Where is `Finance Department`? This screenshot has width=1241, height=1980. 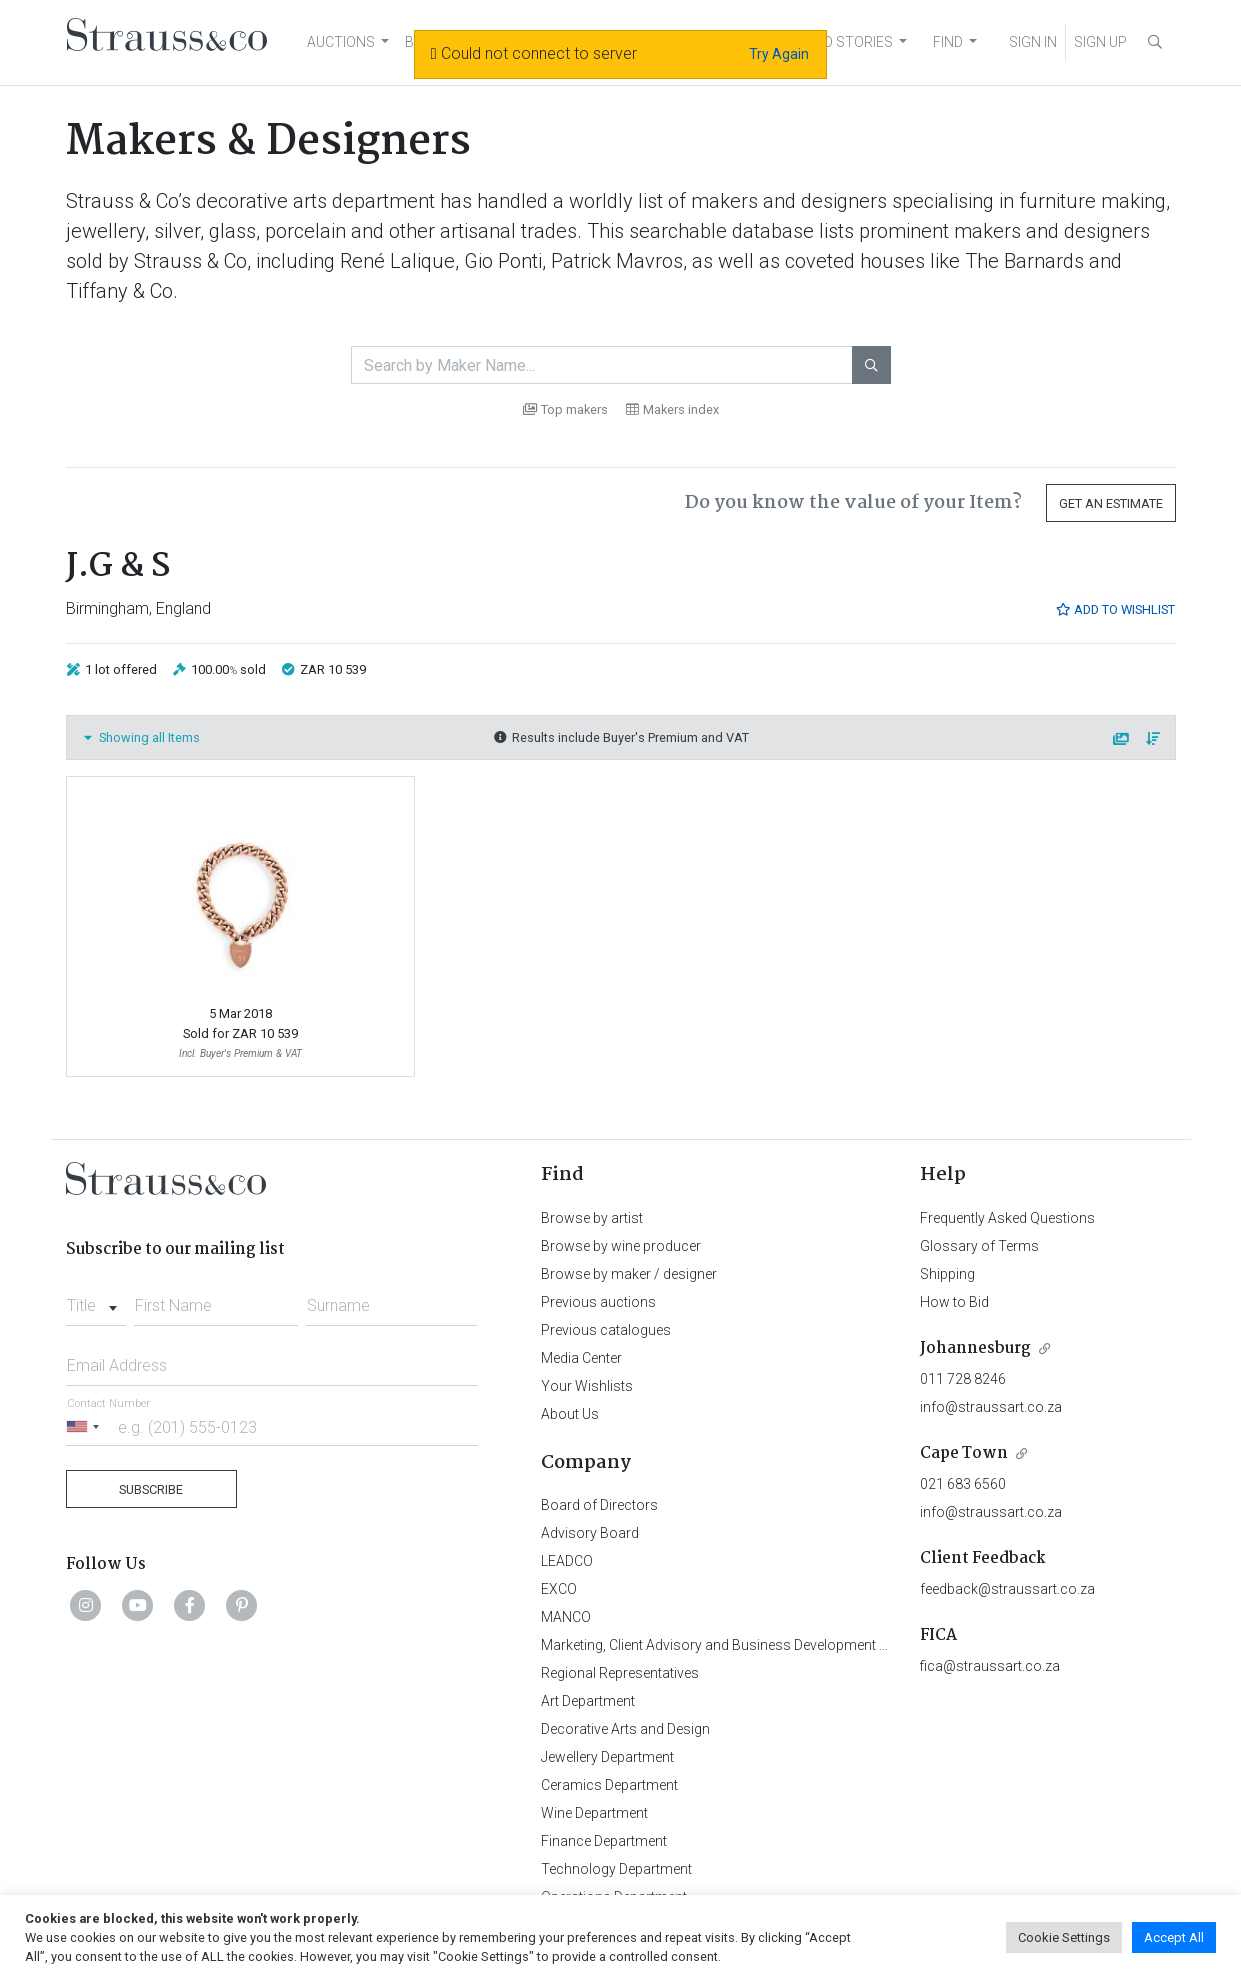 Finance Department is located at coordinates (604, 1841).